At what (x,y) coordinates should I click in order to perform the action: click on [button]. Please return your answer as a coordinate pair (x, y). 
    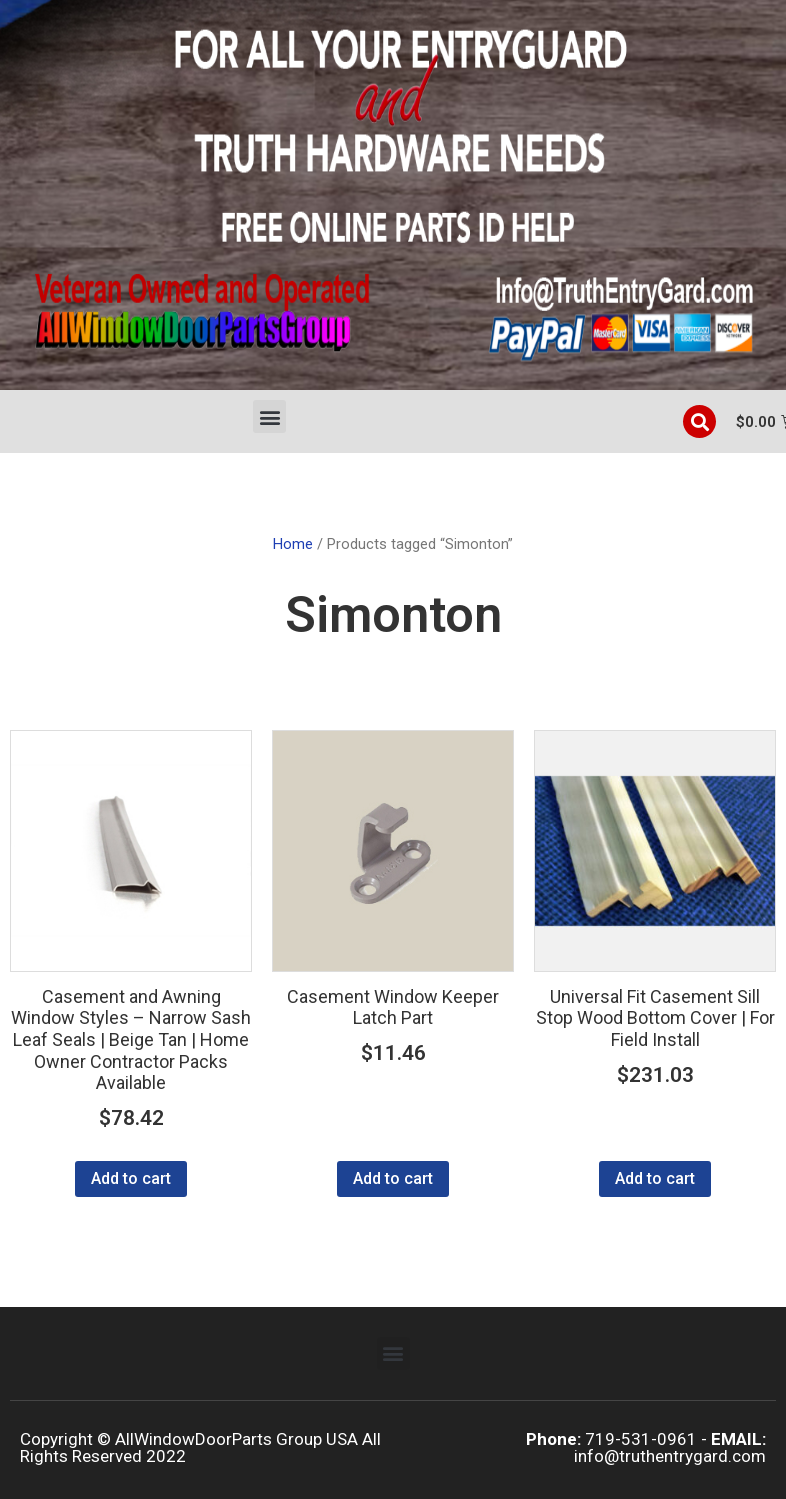
    Looking at the image, I should click on (269, 416).